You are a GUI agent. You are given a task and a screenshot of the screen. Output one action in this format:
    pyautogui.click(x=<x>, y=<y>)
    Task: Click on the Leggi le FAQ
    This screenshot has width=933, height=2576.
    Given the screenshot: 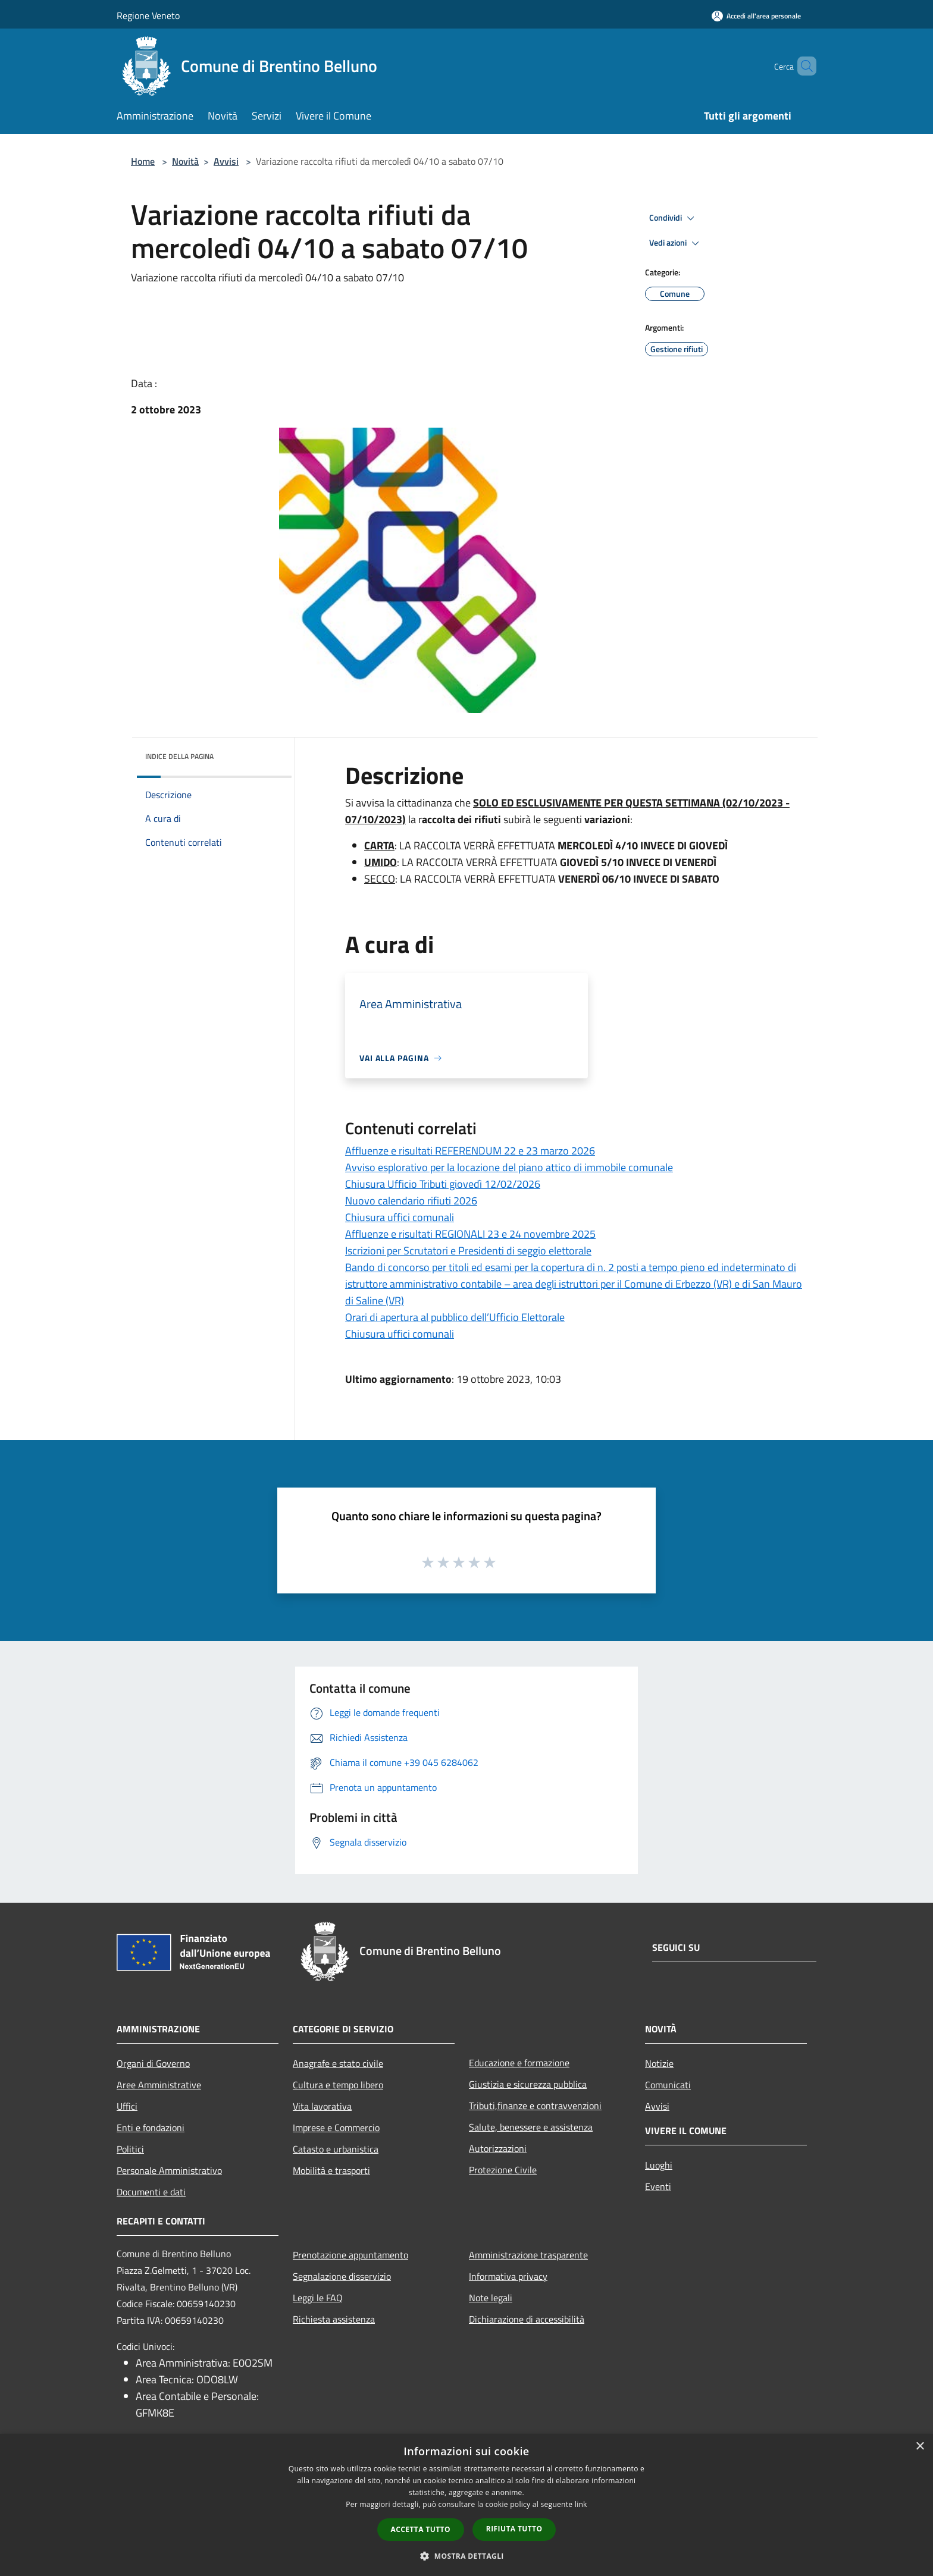 What is the action you would take?
    pyautogui.click(x=318, y=2298)
    